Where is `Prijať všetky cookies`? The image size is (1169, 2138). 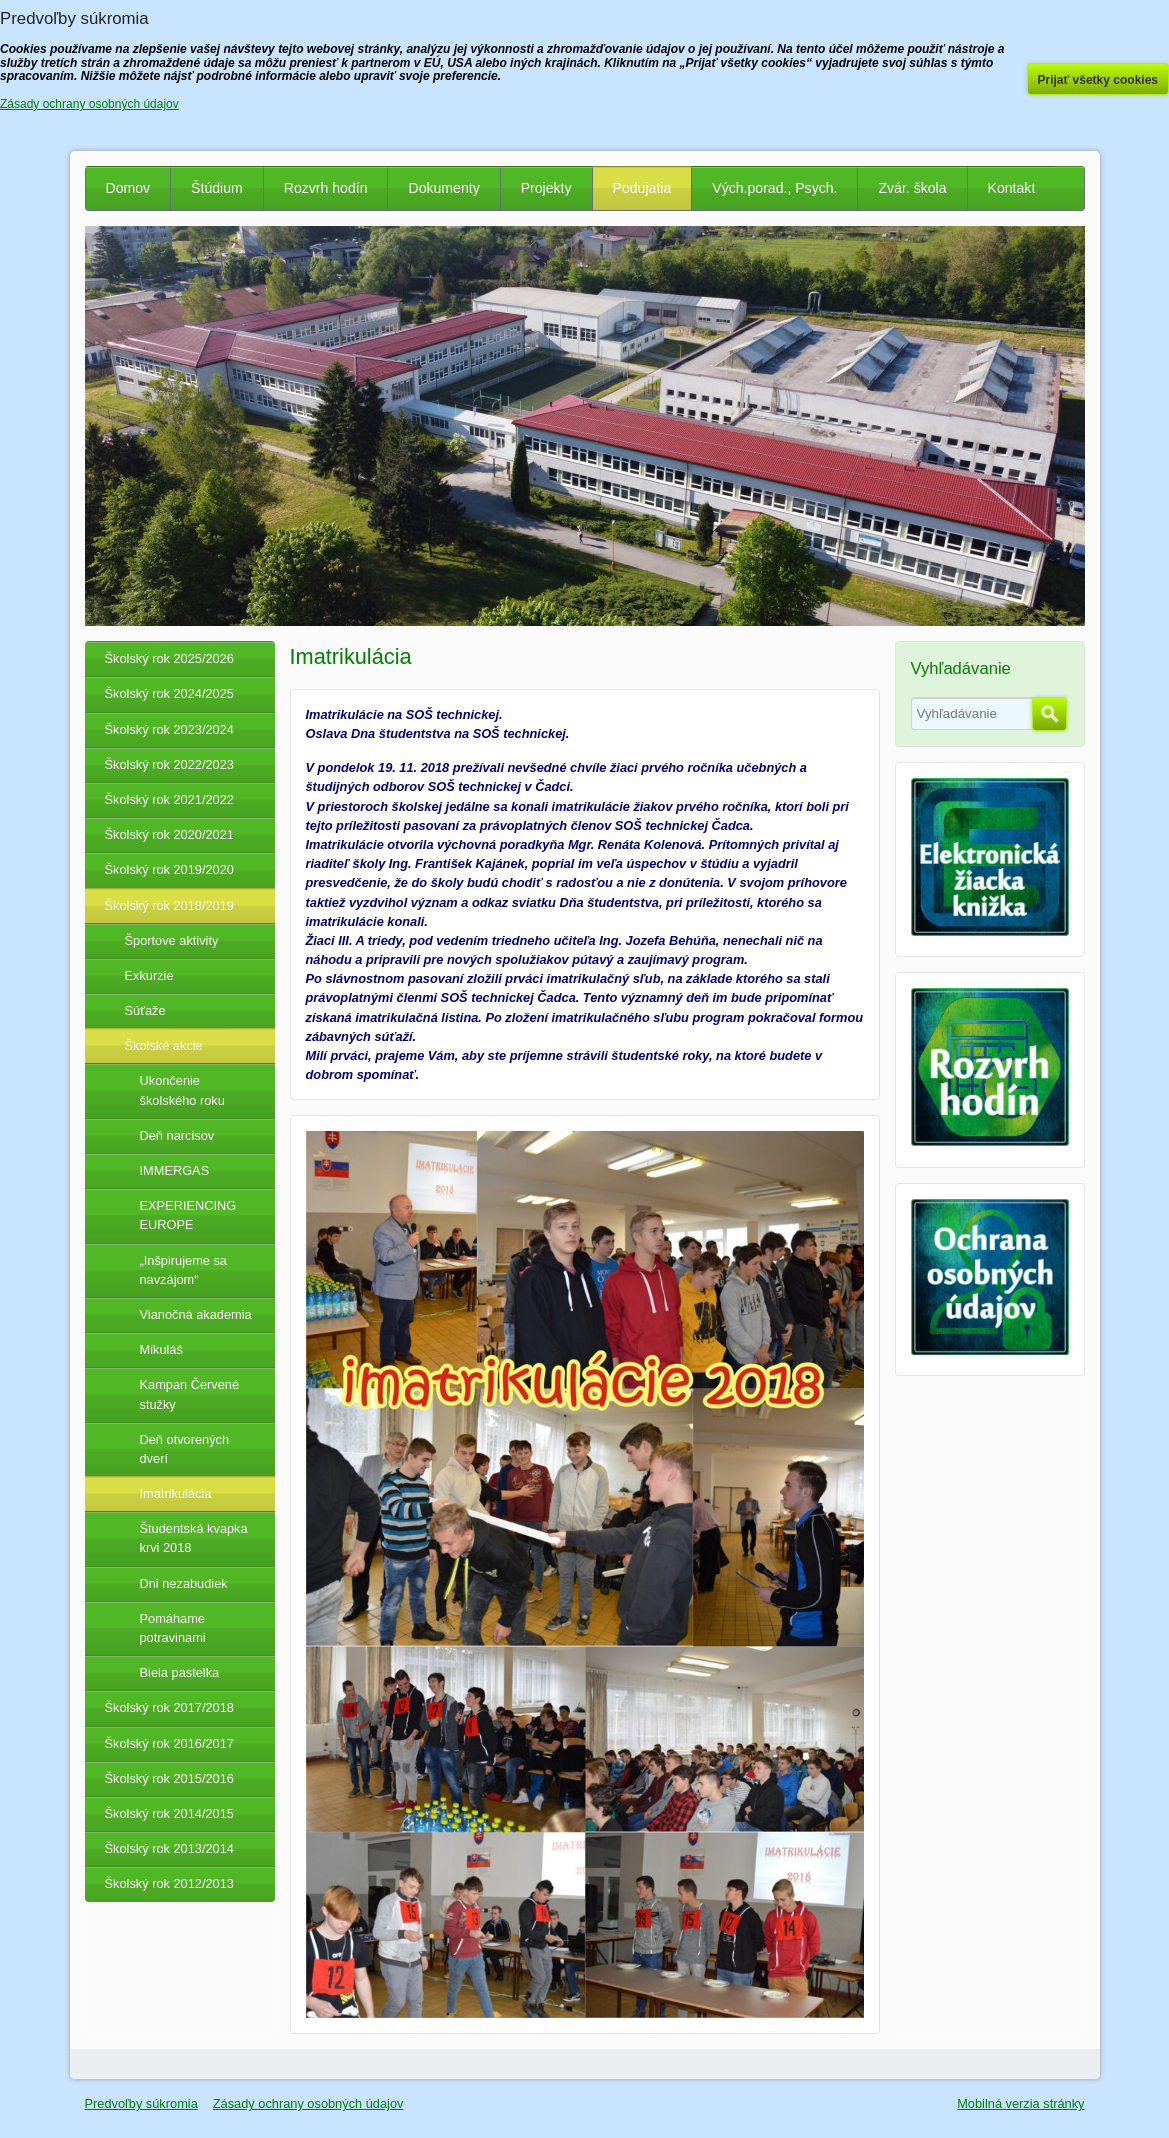 Prijať všetky cookies is located at coordinates (1098, 80).